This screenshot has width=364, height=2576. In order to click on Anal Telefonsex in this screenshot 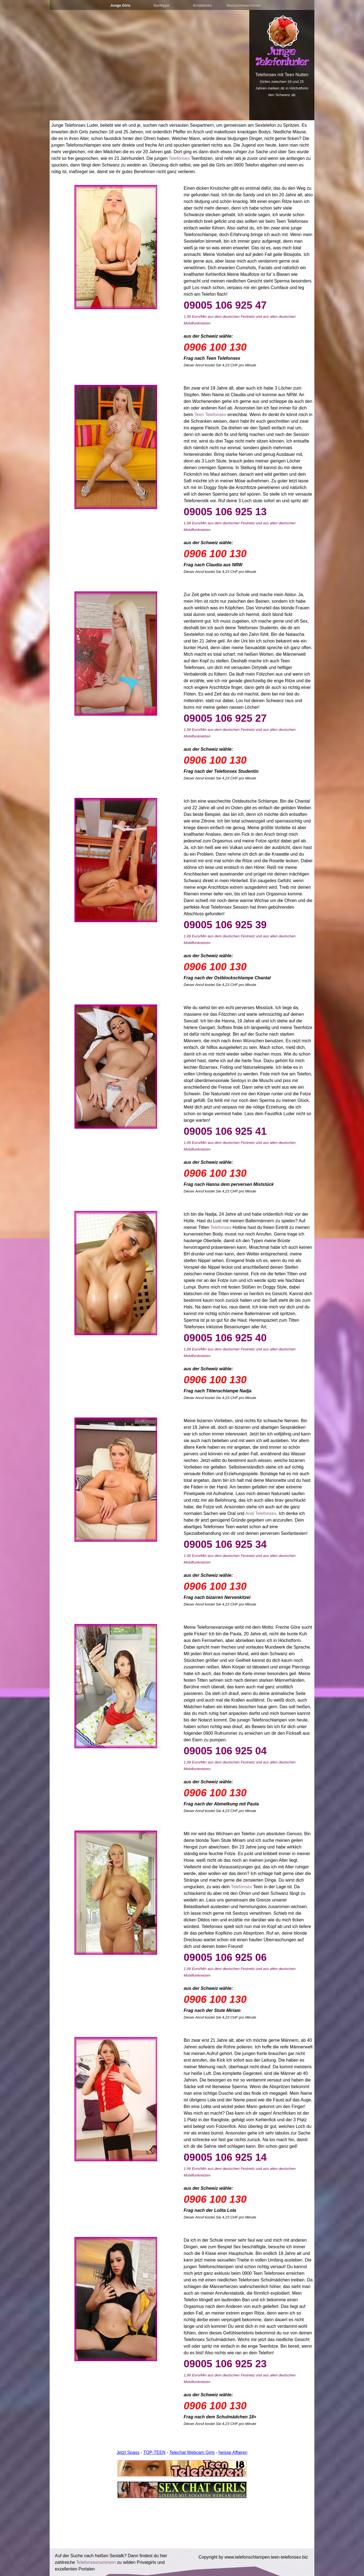, I will do `click(260, 1513)`.